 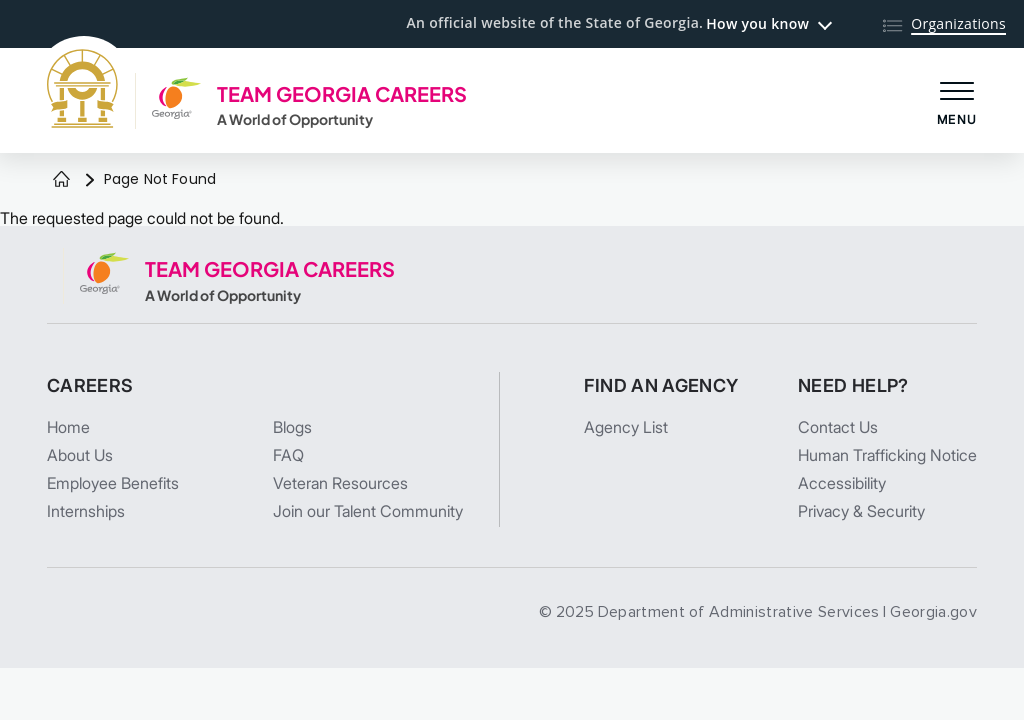 What do you see at coordinates (838, 427) in the screenshot?
I see `Contact Us` at bounding box center [838, 427].